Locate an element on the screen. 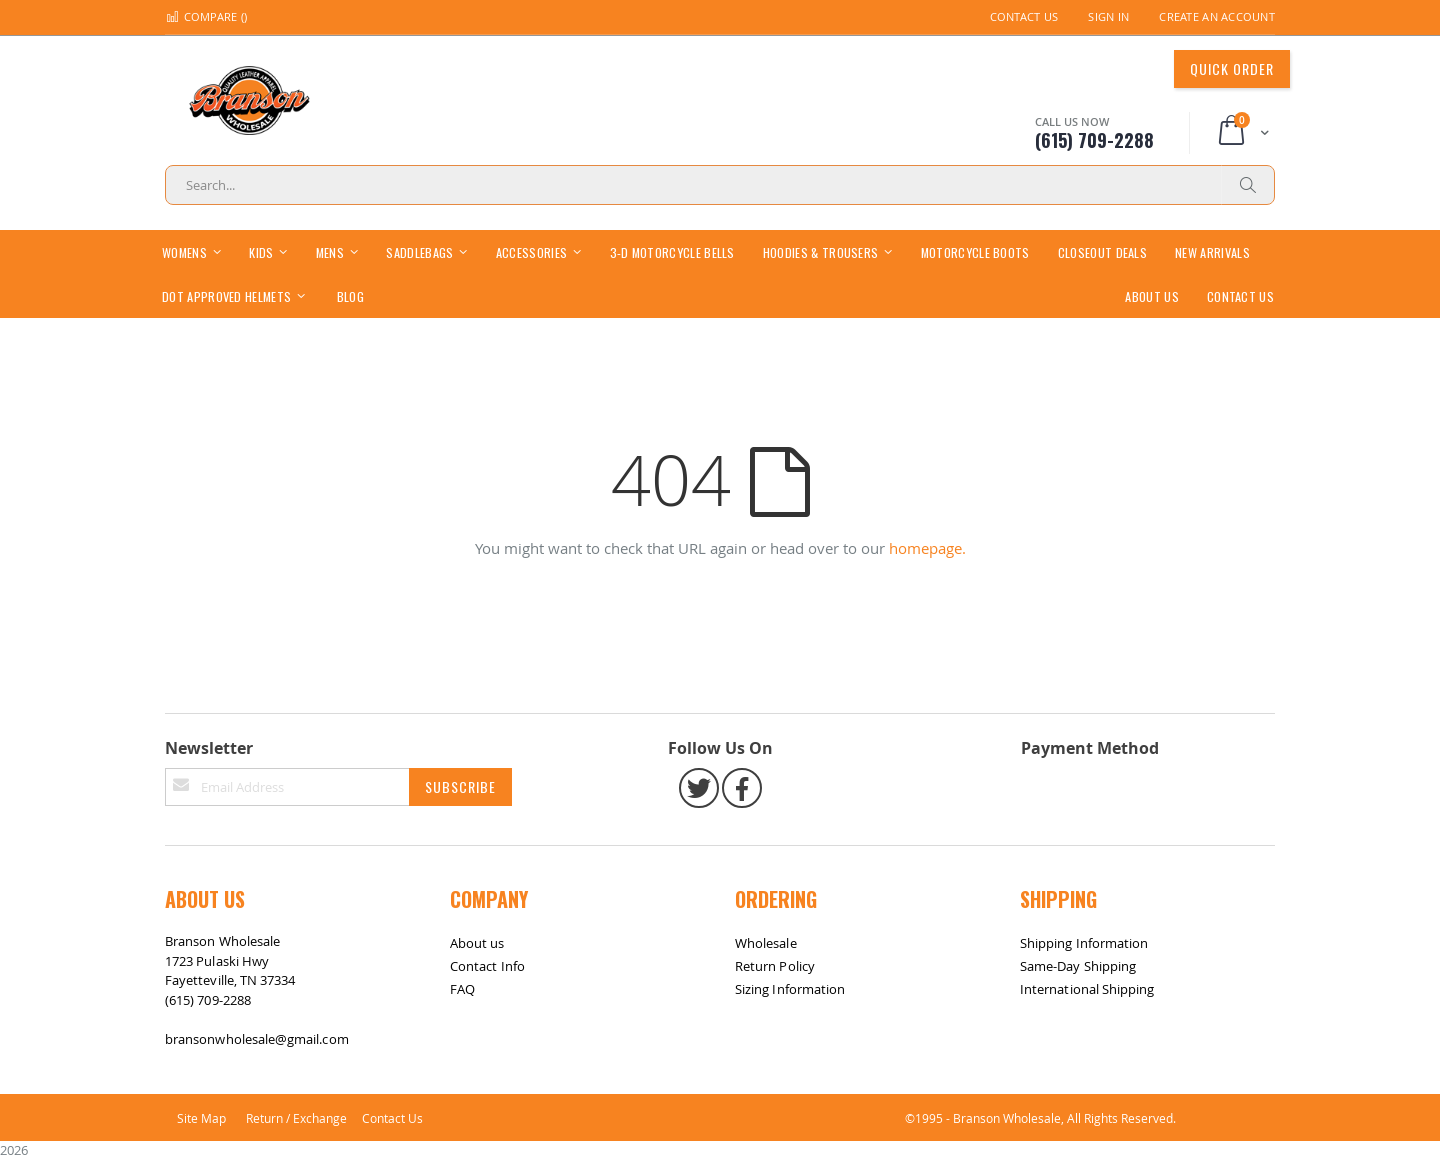 Image resolution: width=1440 pixels, height=1160 pixels. About us is located at coordinates (477, 943).